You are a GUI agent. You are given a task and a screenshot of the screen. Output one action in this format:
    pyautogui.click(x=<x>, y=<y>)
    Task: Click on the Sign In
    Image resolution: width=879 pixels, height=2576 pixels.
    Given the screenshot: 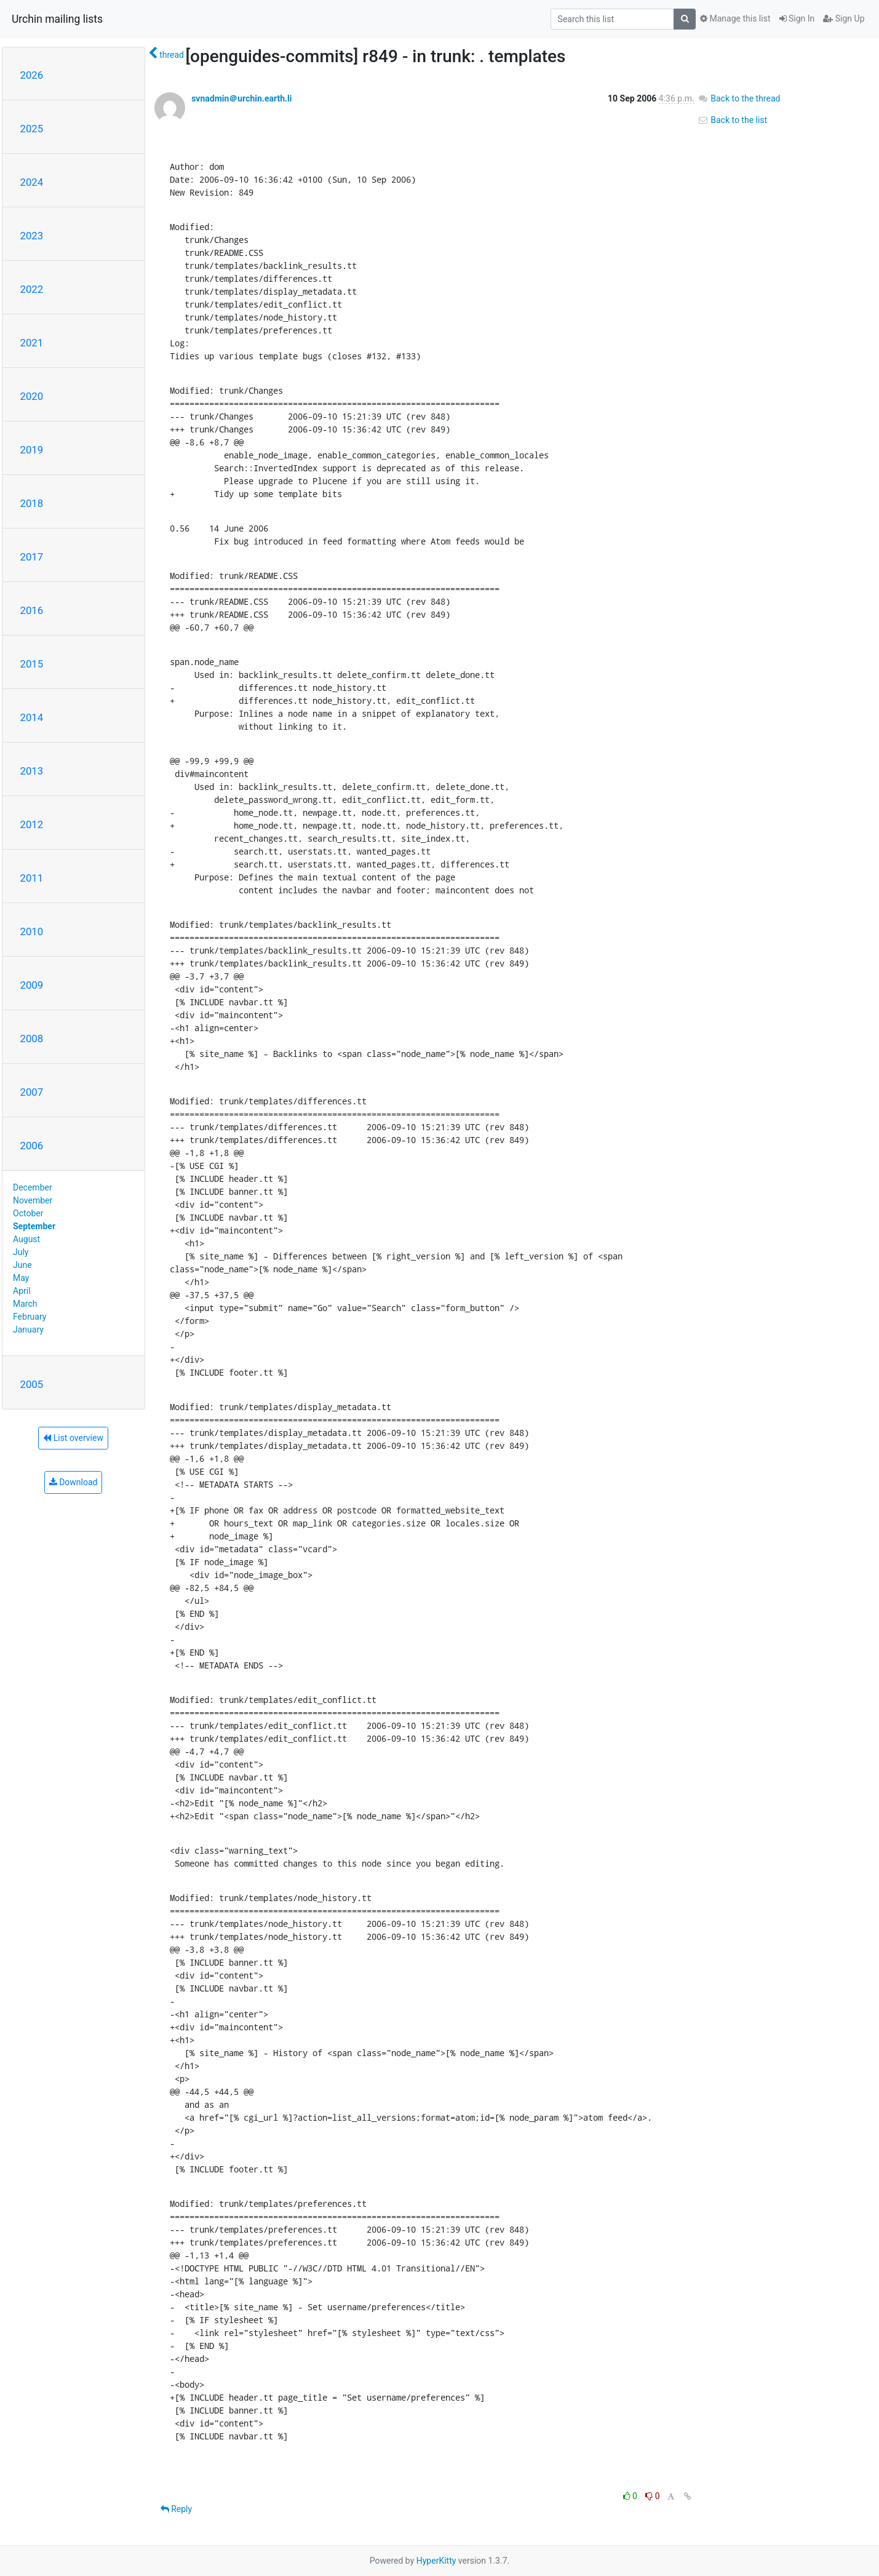 What is the action you would take?
    pyautogui.click(x=797, y=18)
    